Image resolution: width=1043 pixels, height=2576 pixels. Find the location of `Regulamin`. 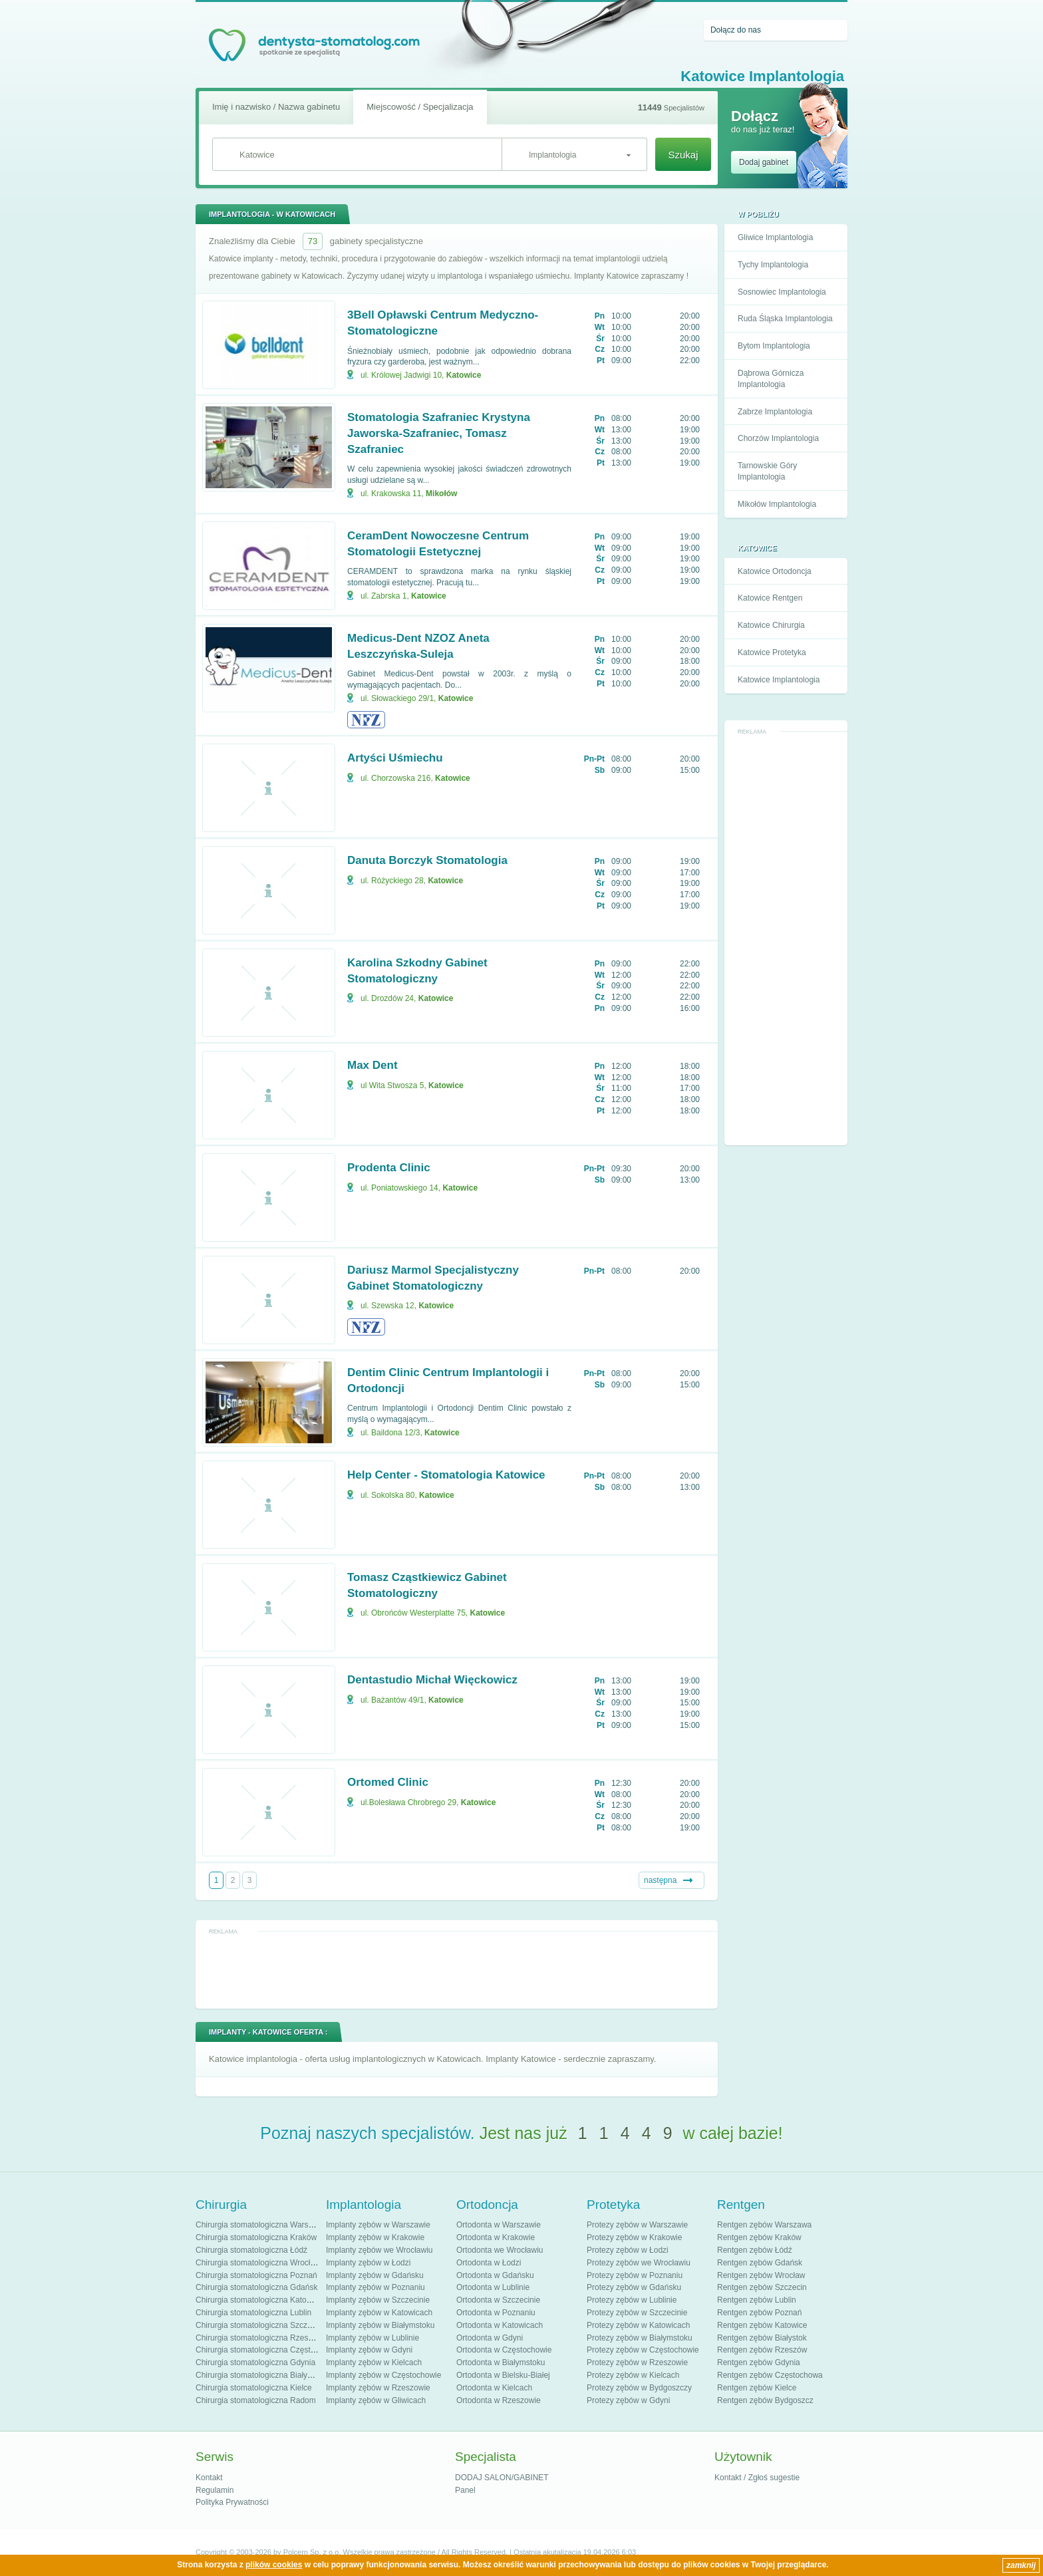

Regulamin is located at coordinates (214, 2490).